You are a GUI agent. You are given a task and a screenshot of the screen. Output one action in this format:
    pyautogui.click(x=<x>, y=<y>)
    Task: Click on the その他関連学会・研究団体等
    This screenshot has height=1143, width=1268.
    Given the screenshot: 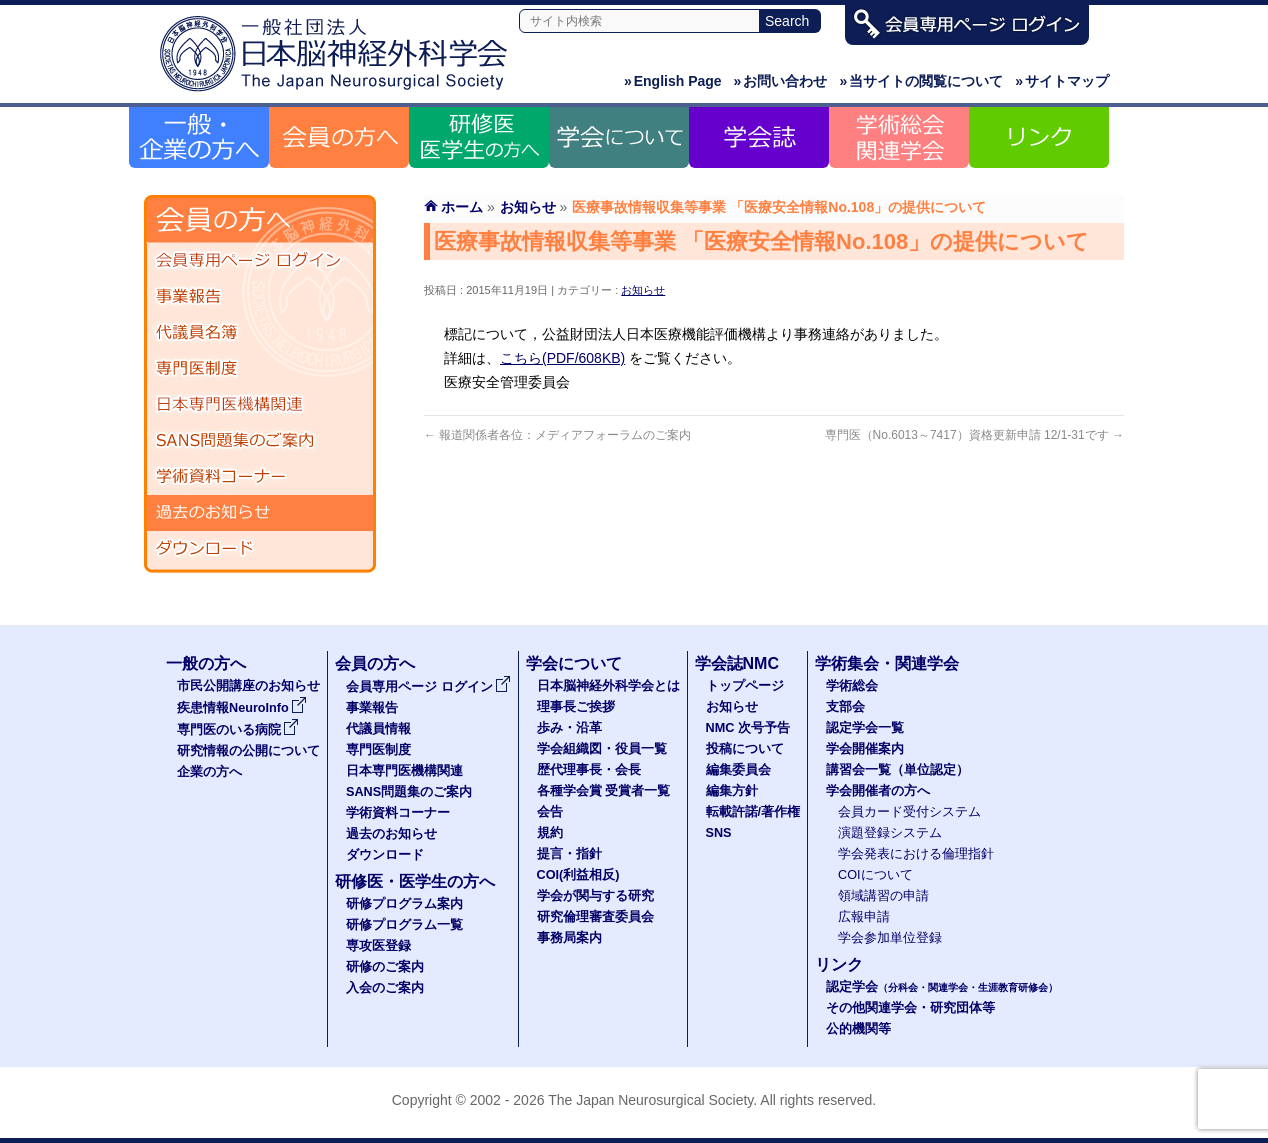 What is the action you would take?
    pyautogui.click(x=910, y=1008)
    